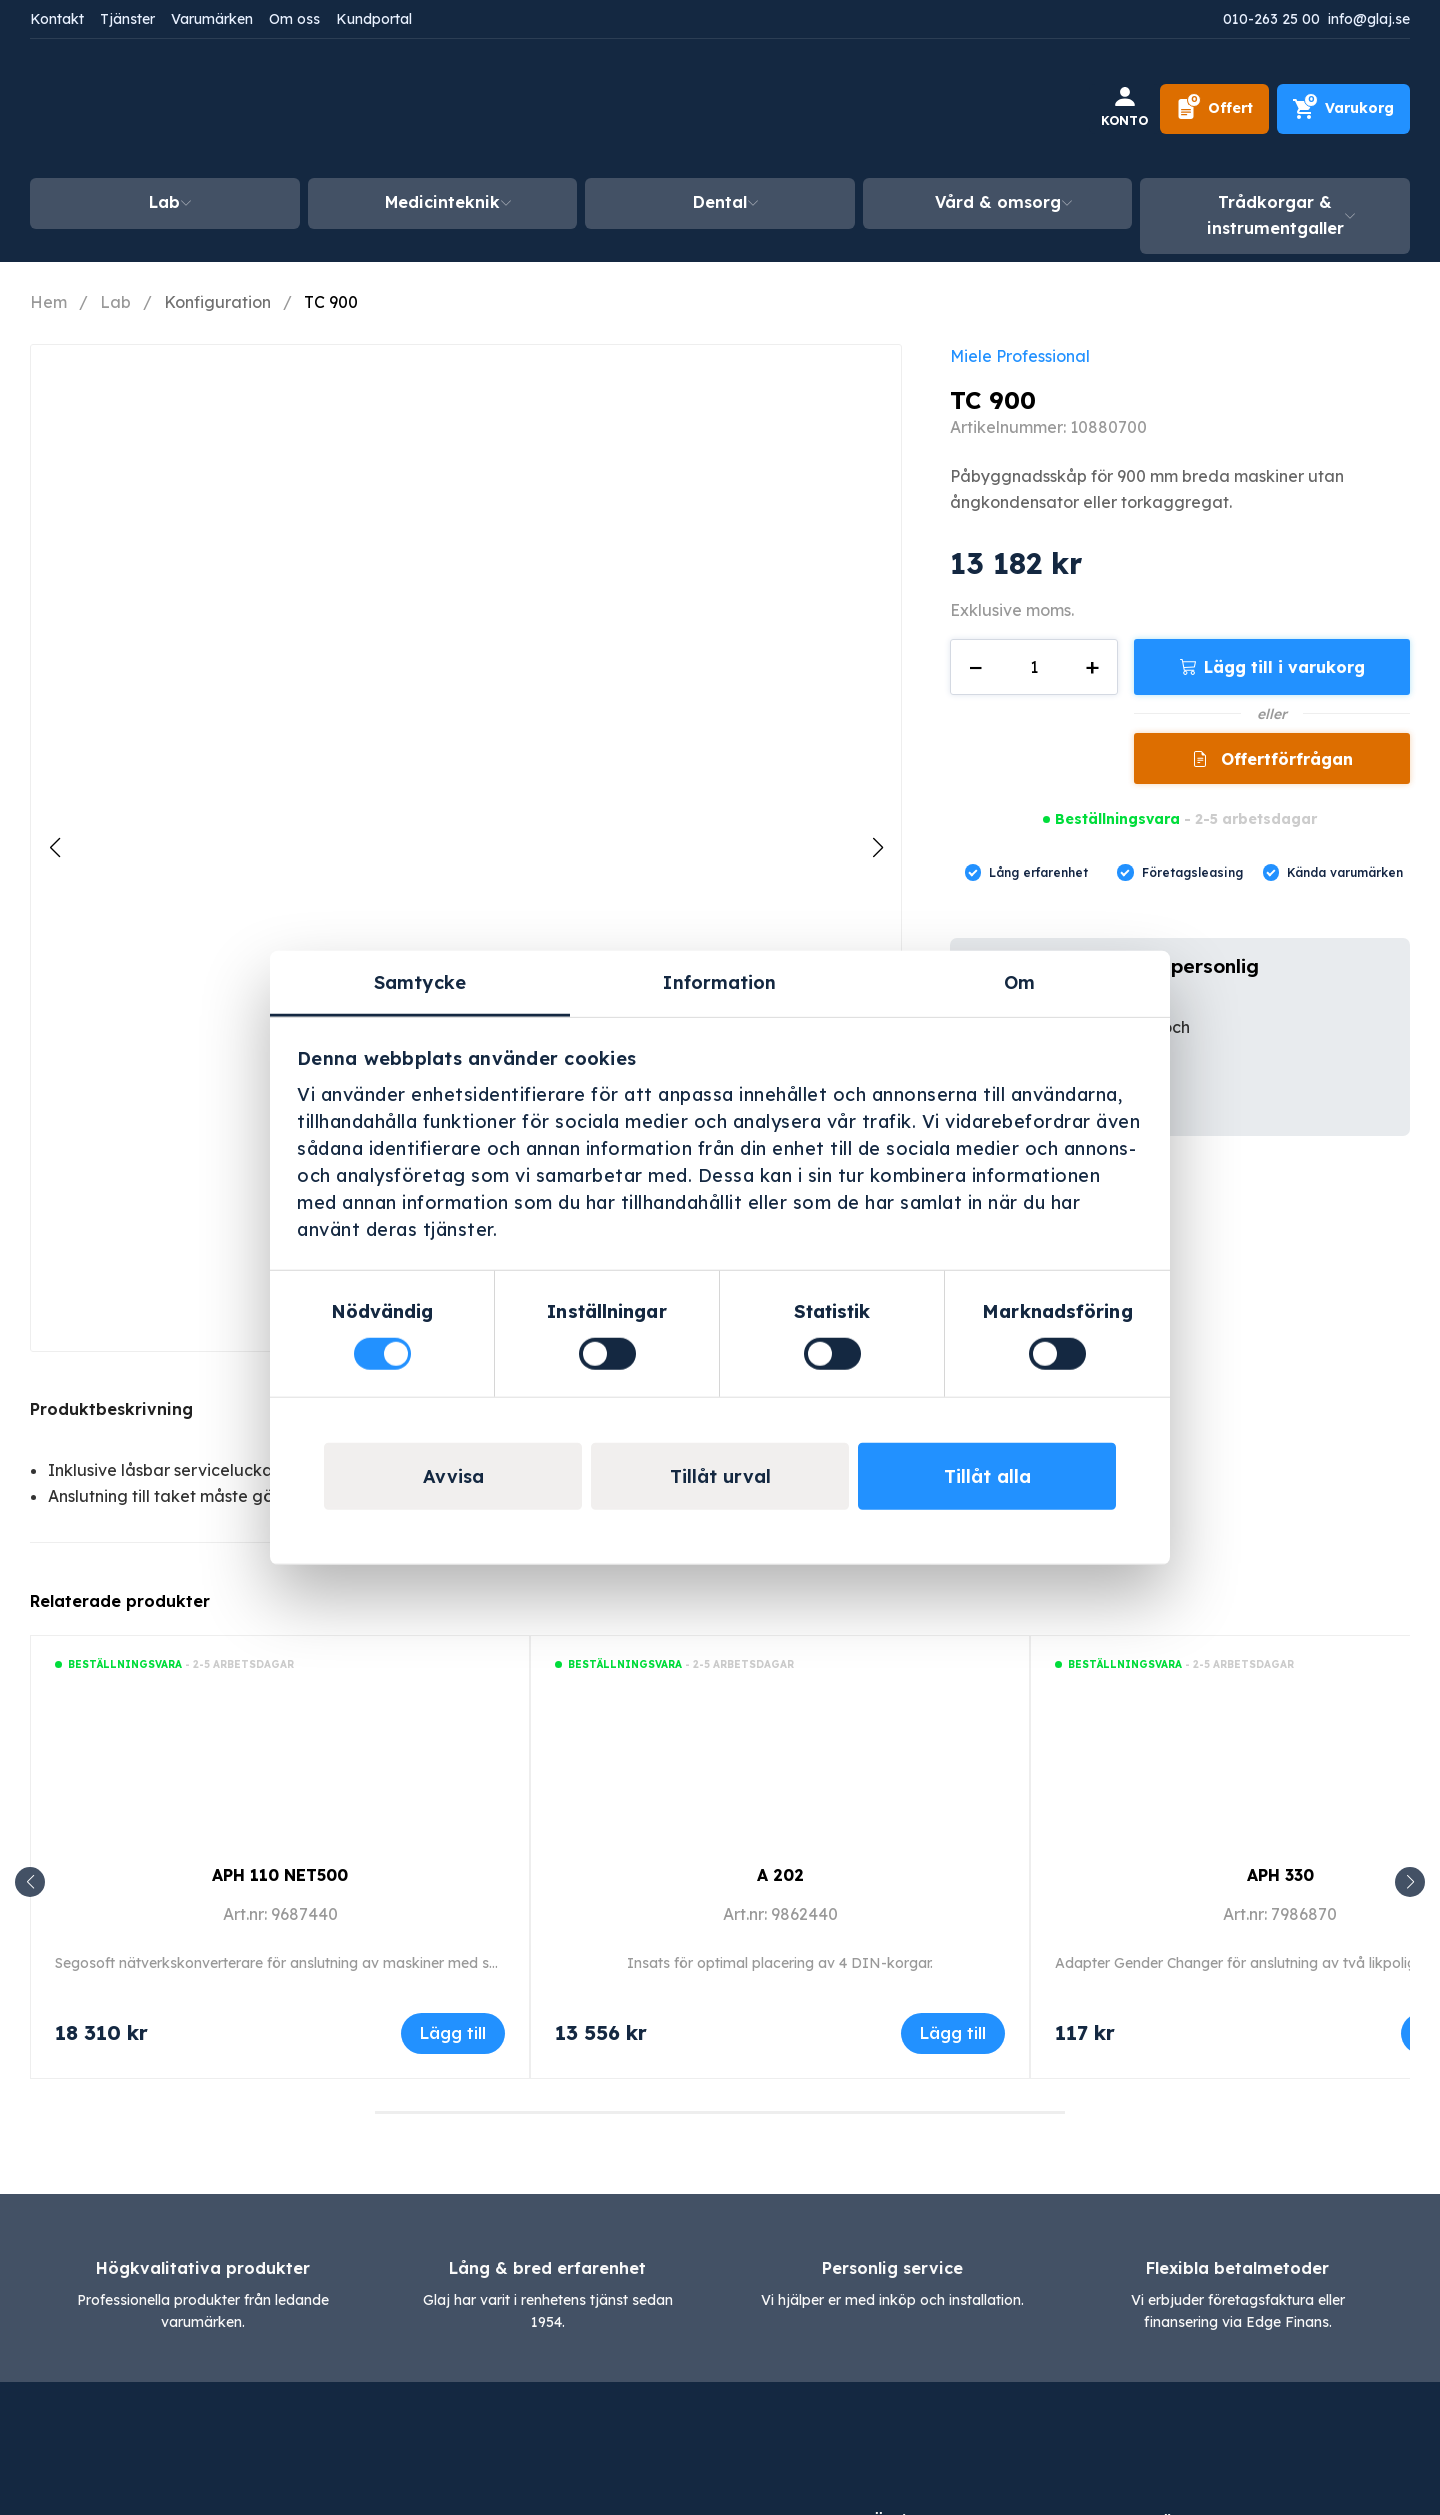 This screenshot has width=1440, height=2515. Describe the element at coordinates (48, 302) in the screenshot. I see `Hem` at that location.